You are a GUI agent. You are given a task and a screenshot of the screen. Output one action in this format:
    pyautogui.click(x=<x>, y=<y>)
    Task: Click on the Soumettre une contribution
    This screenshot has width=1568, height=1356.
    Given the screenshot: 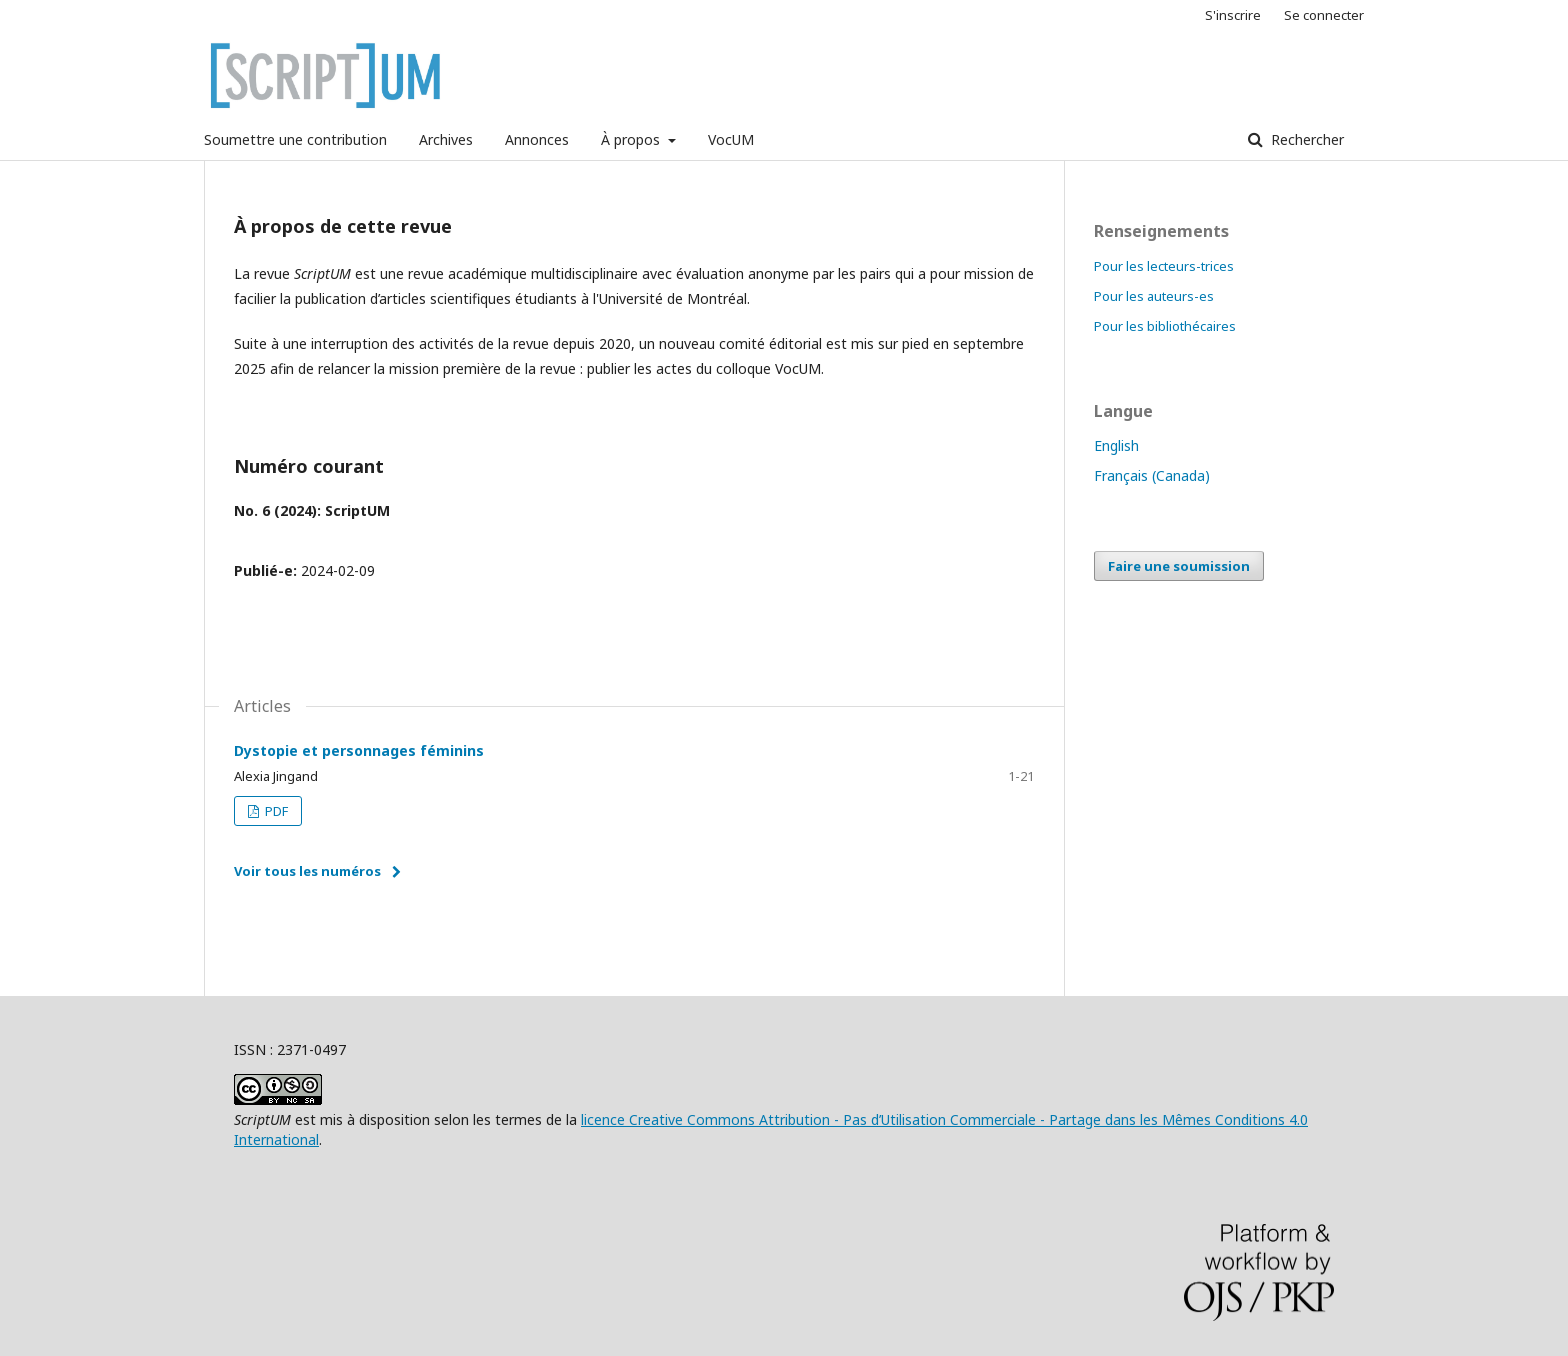 What is the action you would take?
    pyautogui.click(x=295, y=139)
    